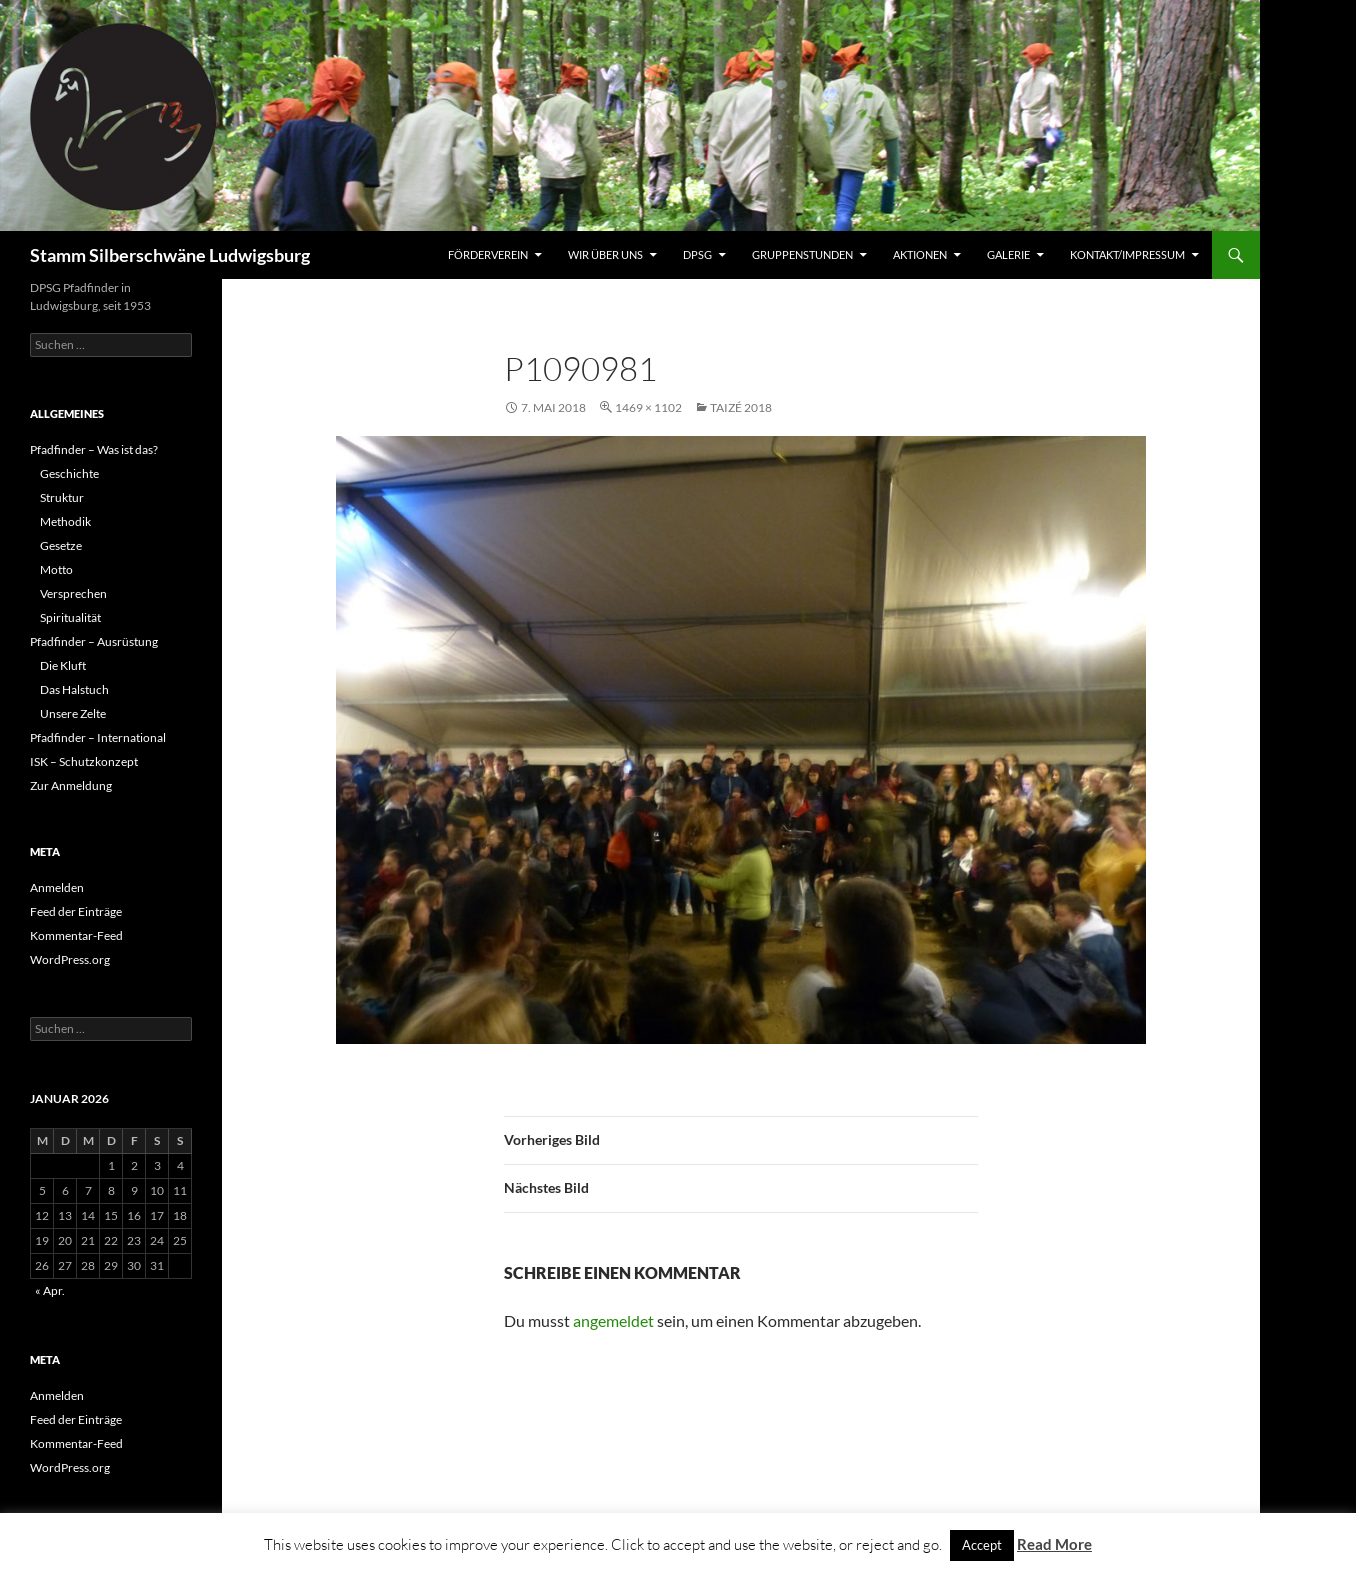 The image size is (1356, 1573). Describe the element at coordinates (70, 959) in the screenshot. I see `WordPress.org` at that location.